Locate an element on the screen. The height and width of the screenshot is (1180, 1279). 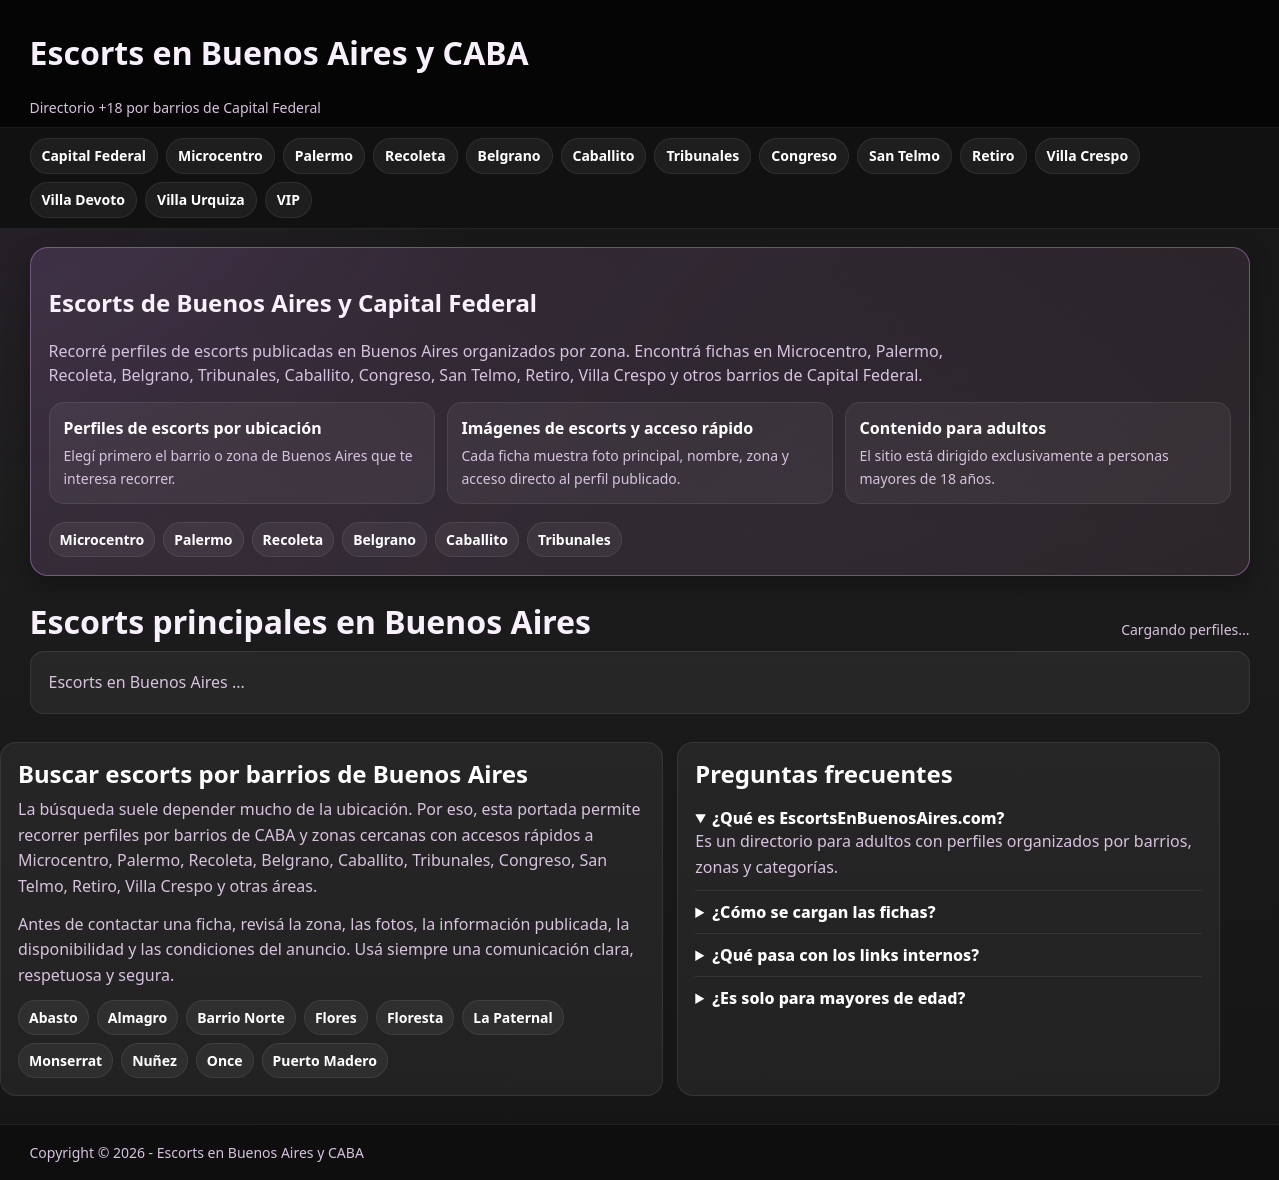
Barrio Norte is located at coordinates (241, 1017).